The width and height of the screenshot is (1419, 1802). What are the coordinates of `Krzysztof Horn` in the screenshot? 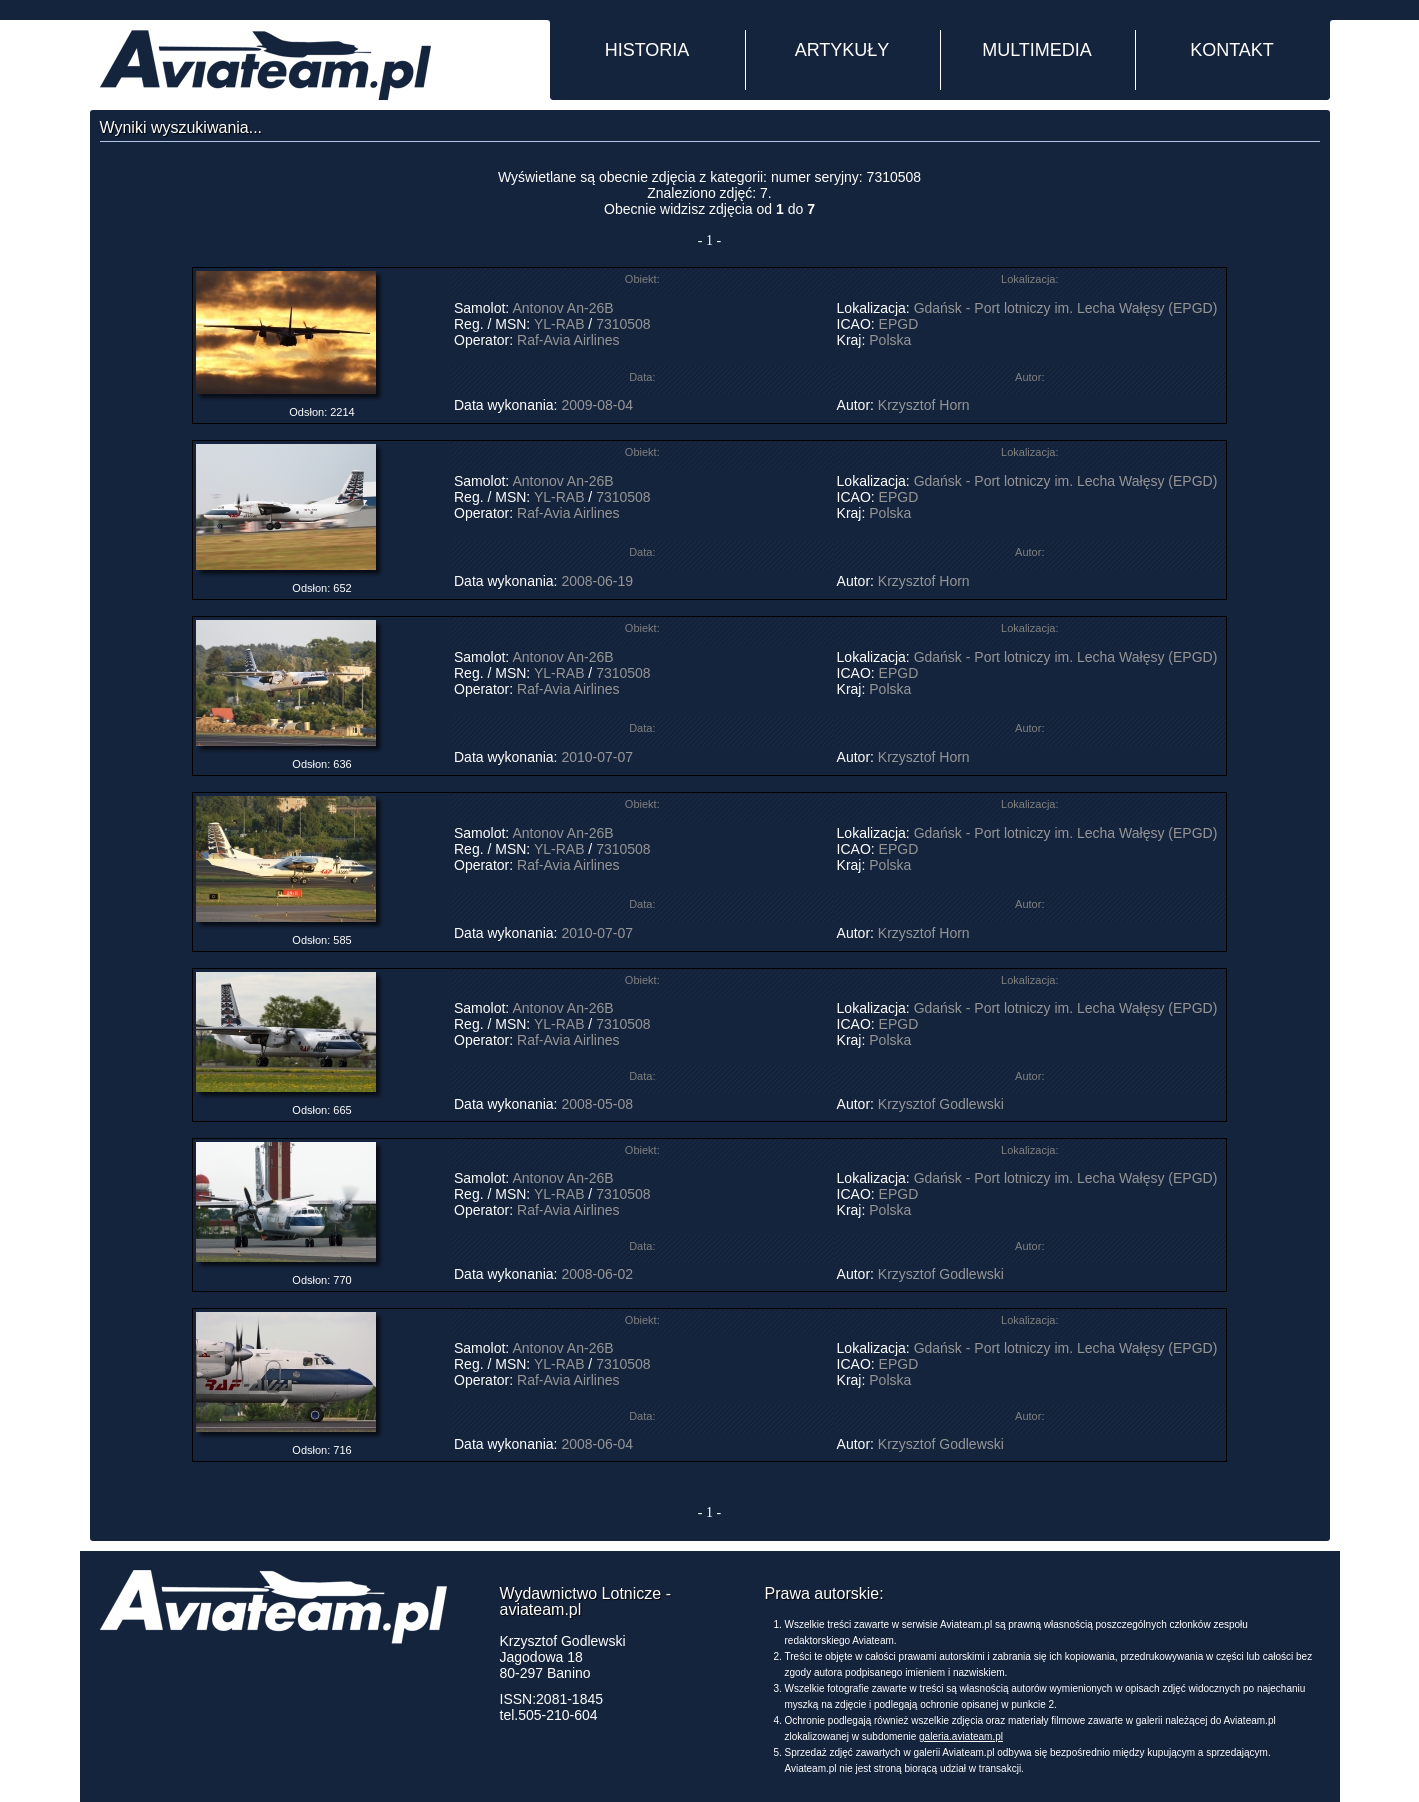 It's located at (924, 405).